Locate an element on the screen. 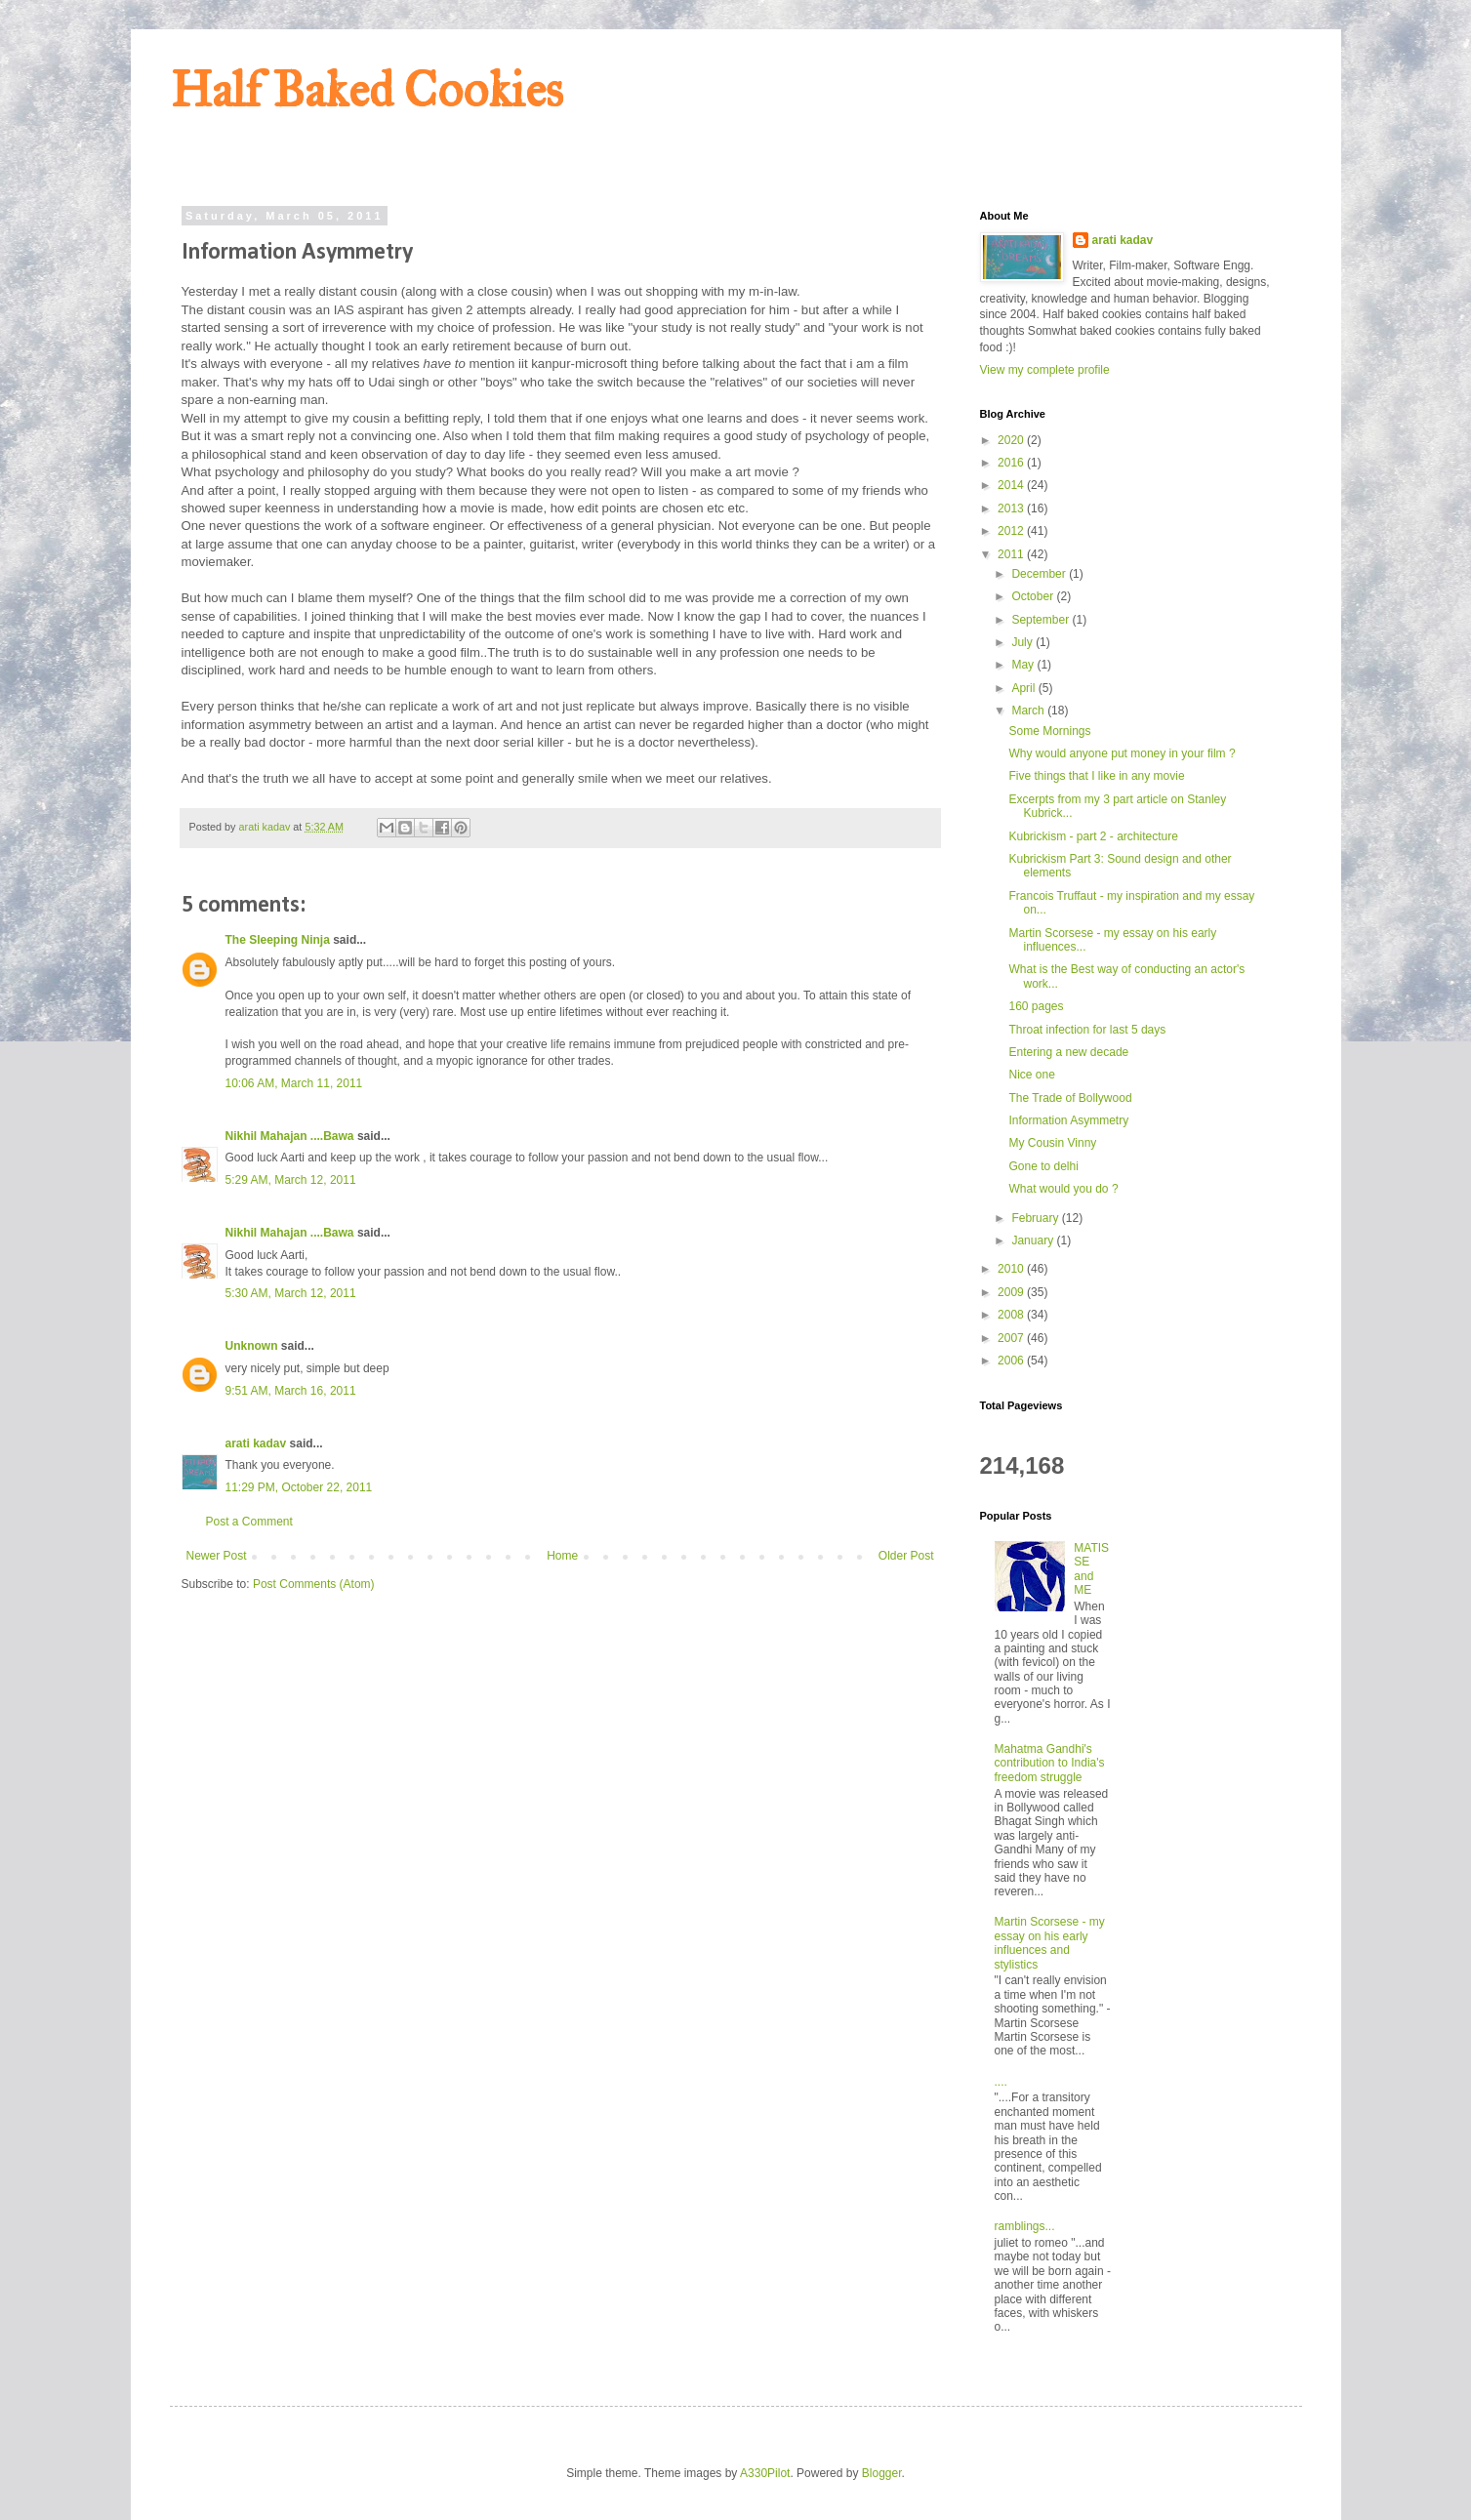  The Sleeping Ninja is located at coordinates (277, 940).